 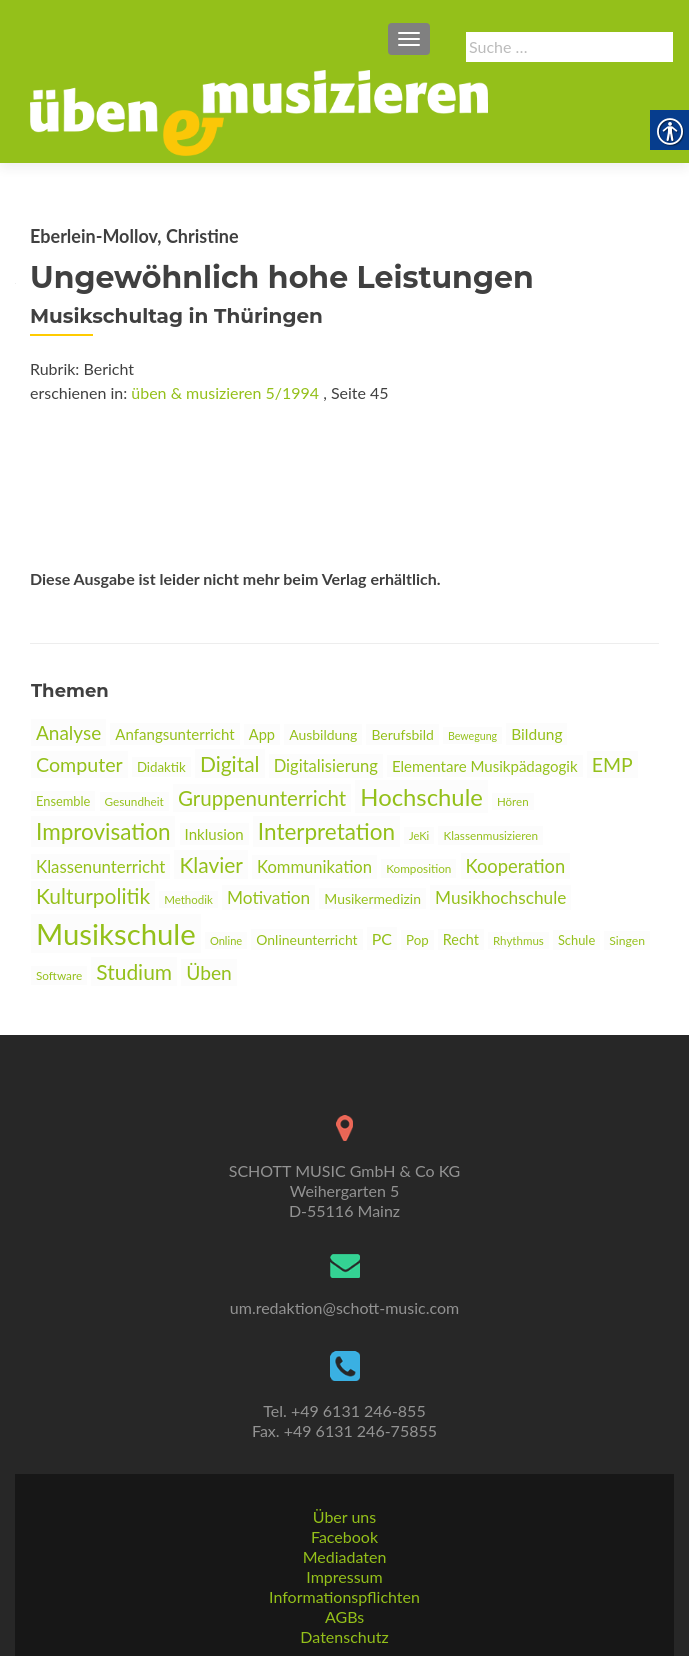 I want to click on Üben [link], so click(x=209, y=972).